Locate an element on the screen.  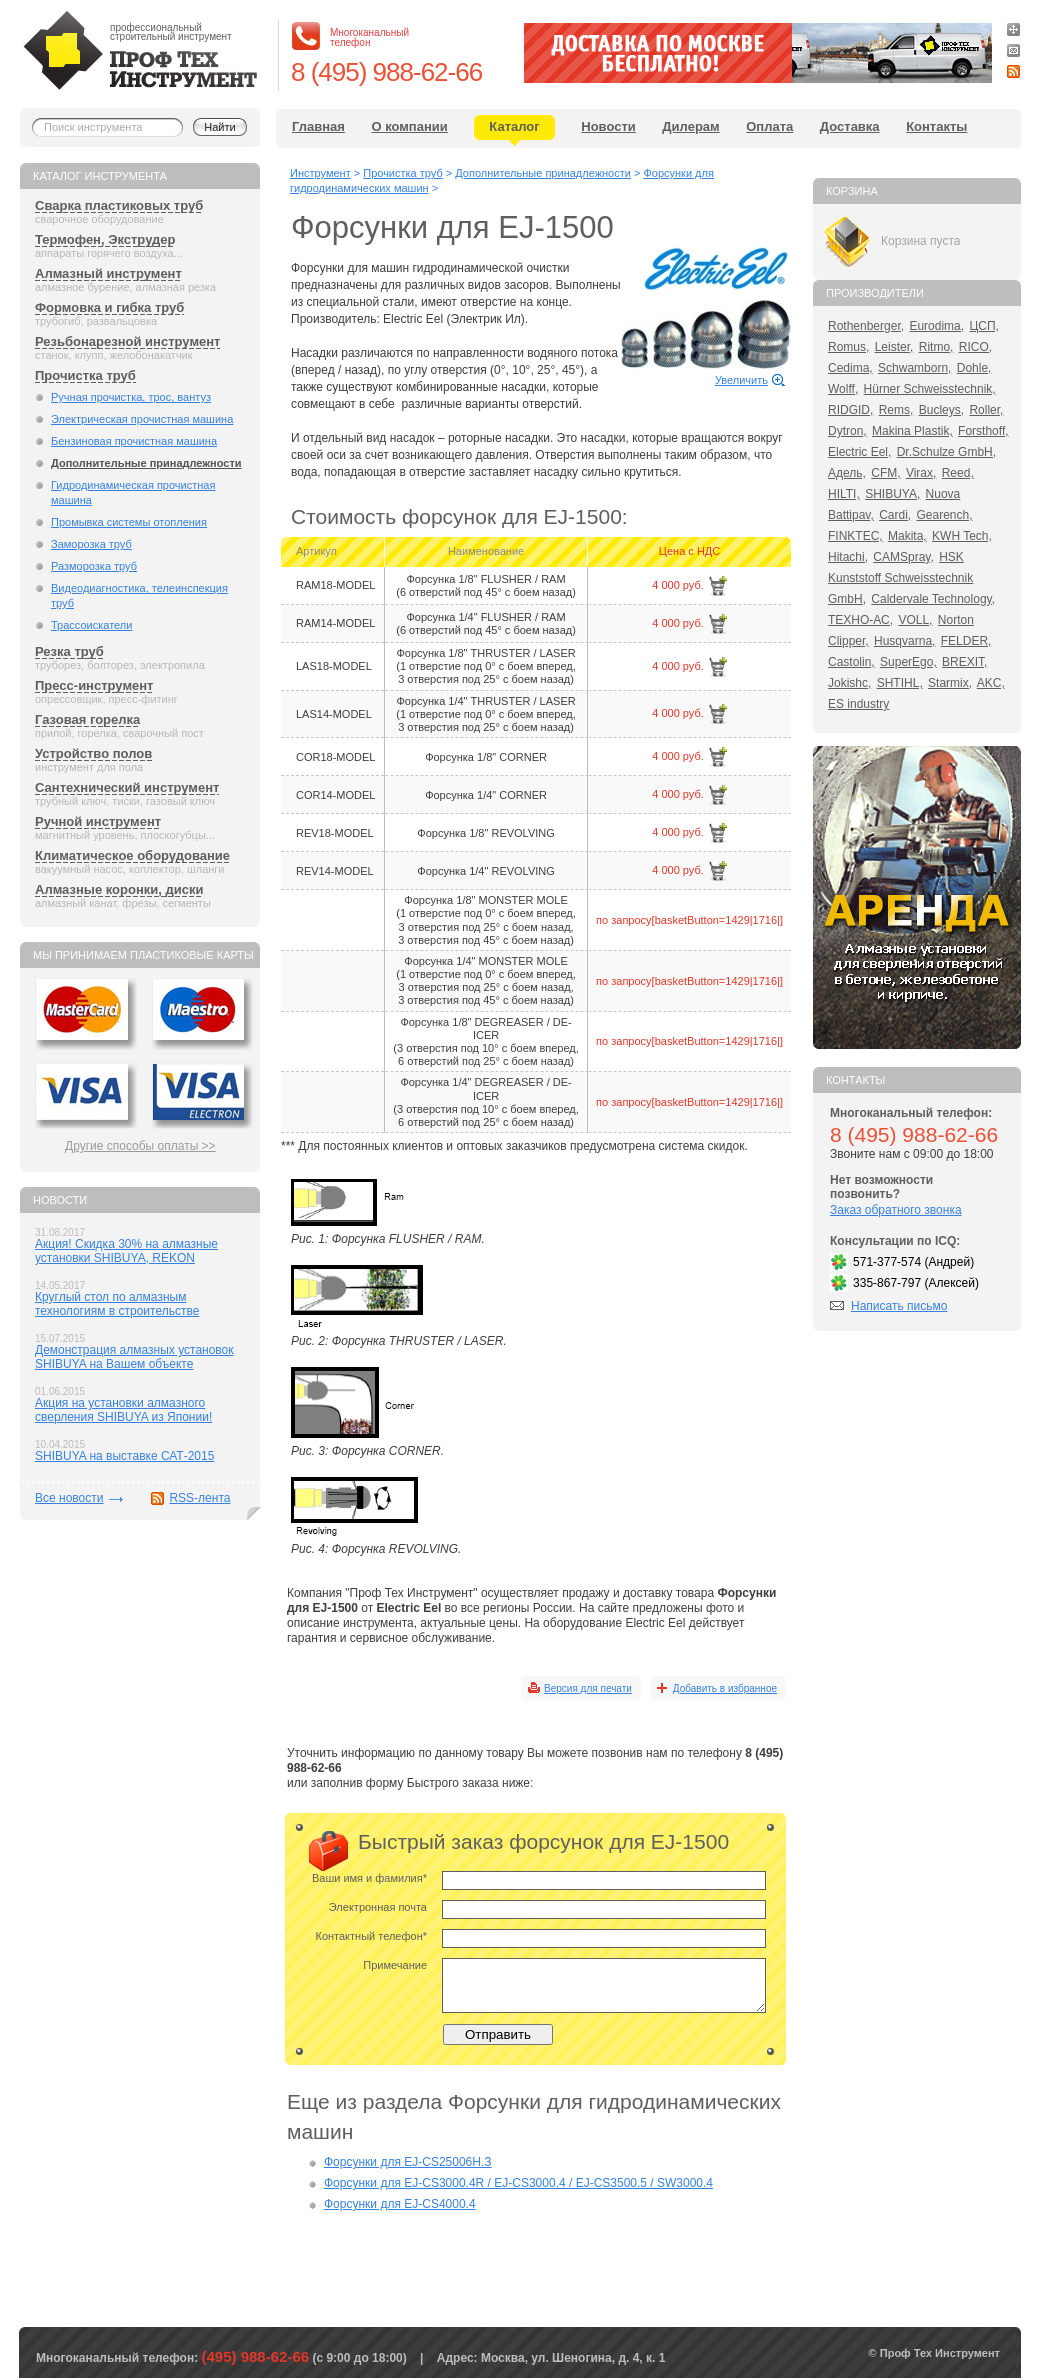
Доставка is located at coordinates (850, 126).